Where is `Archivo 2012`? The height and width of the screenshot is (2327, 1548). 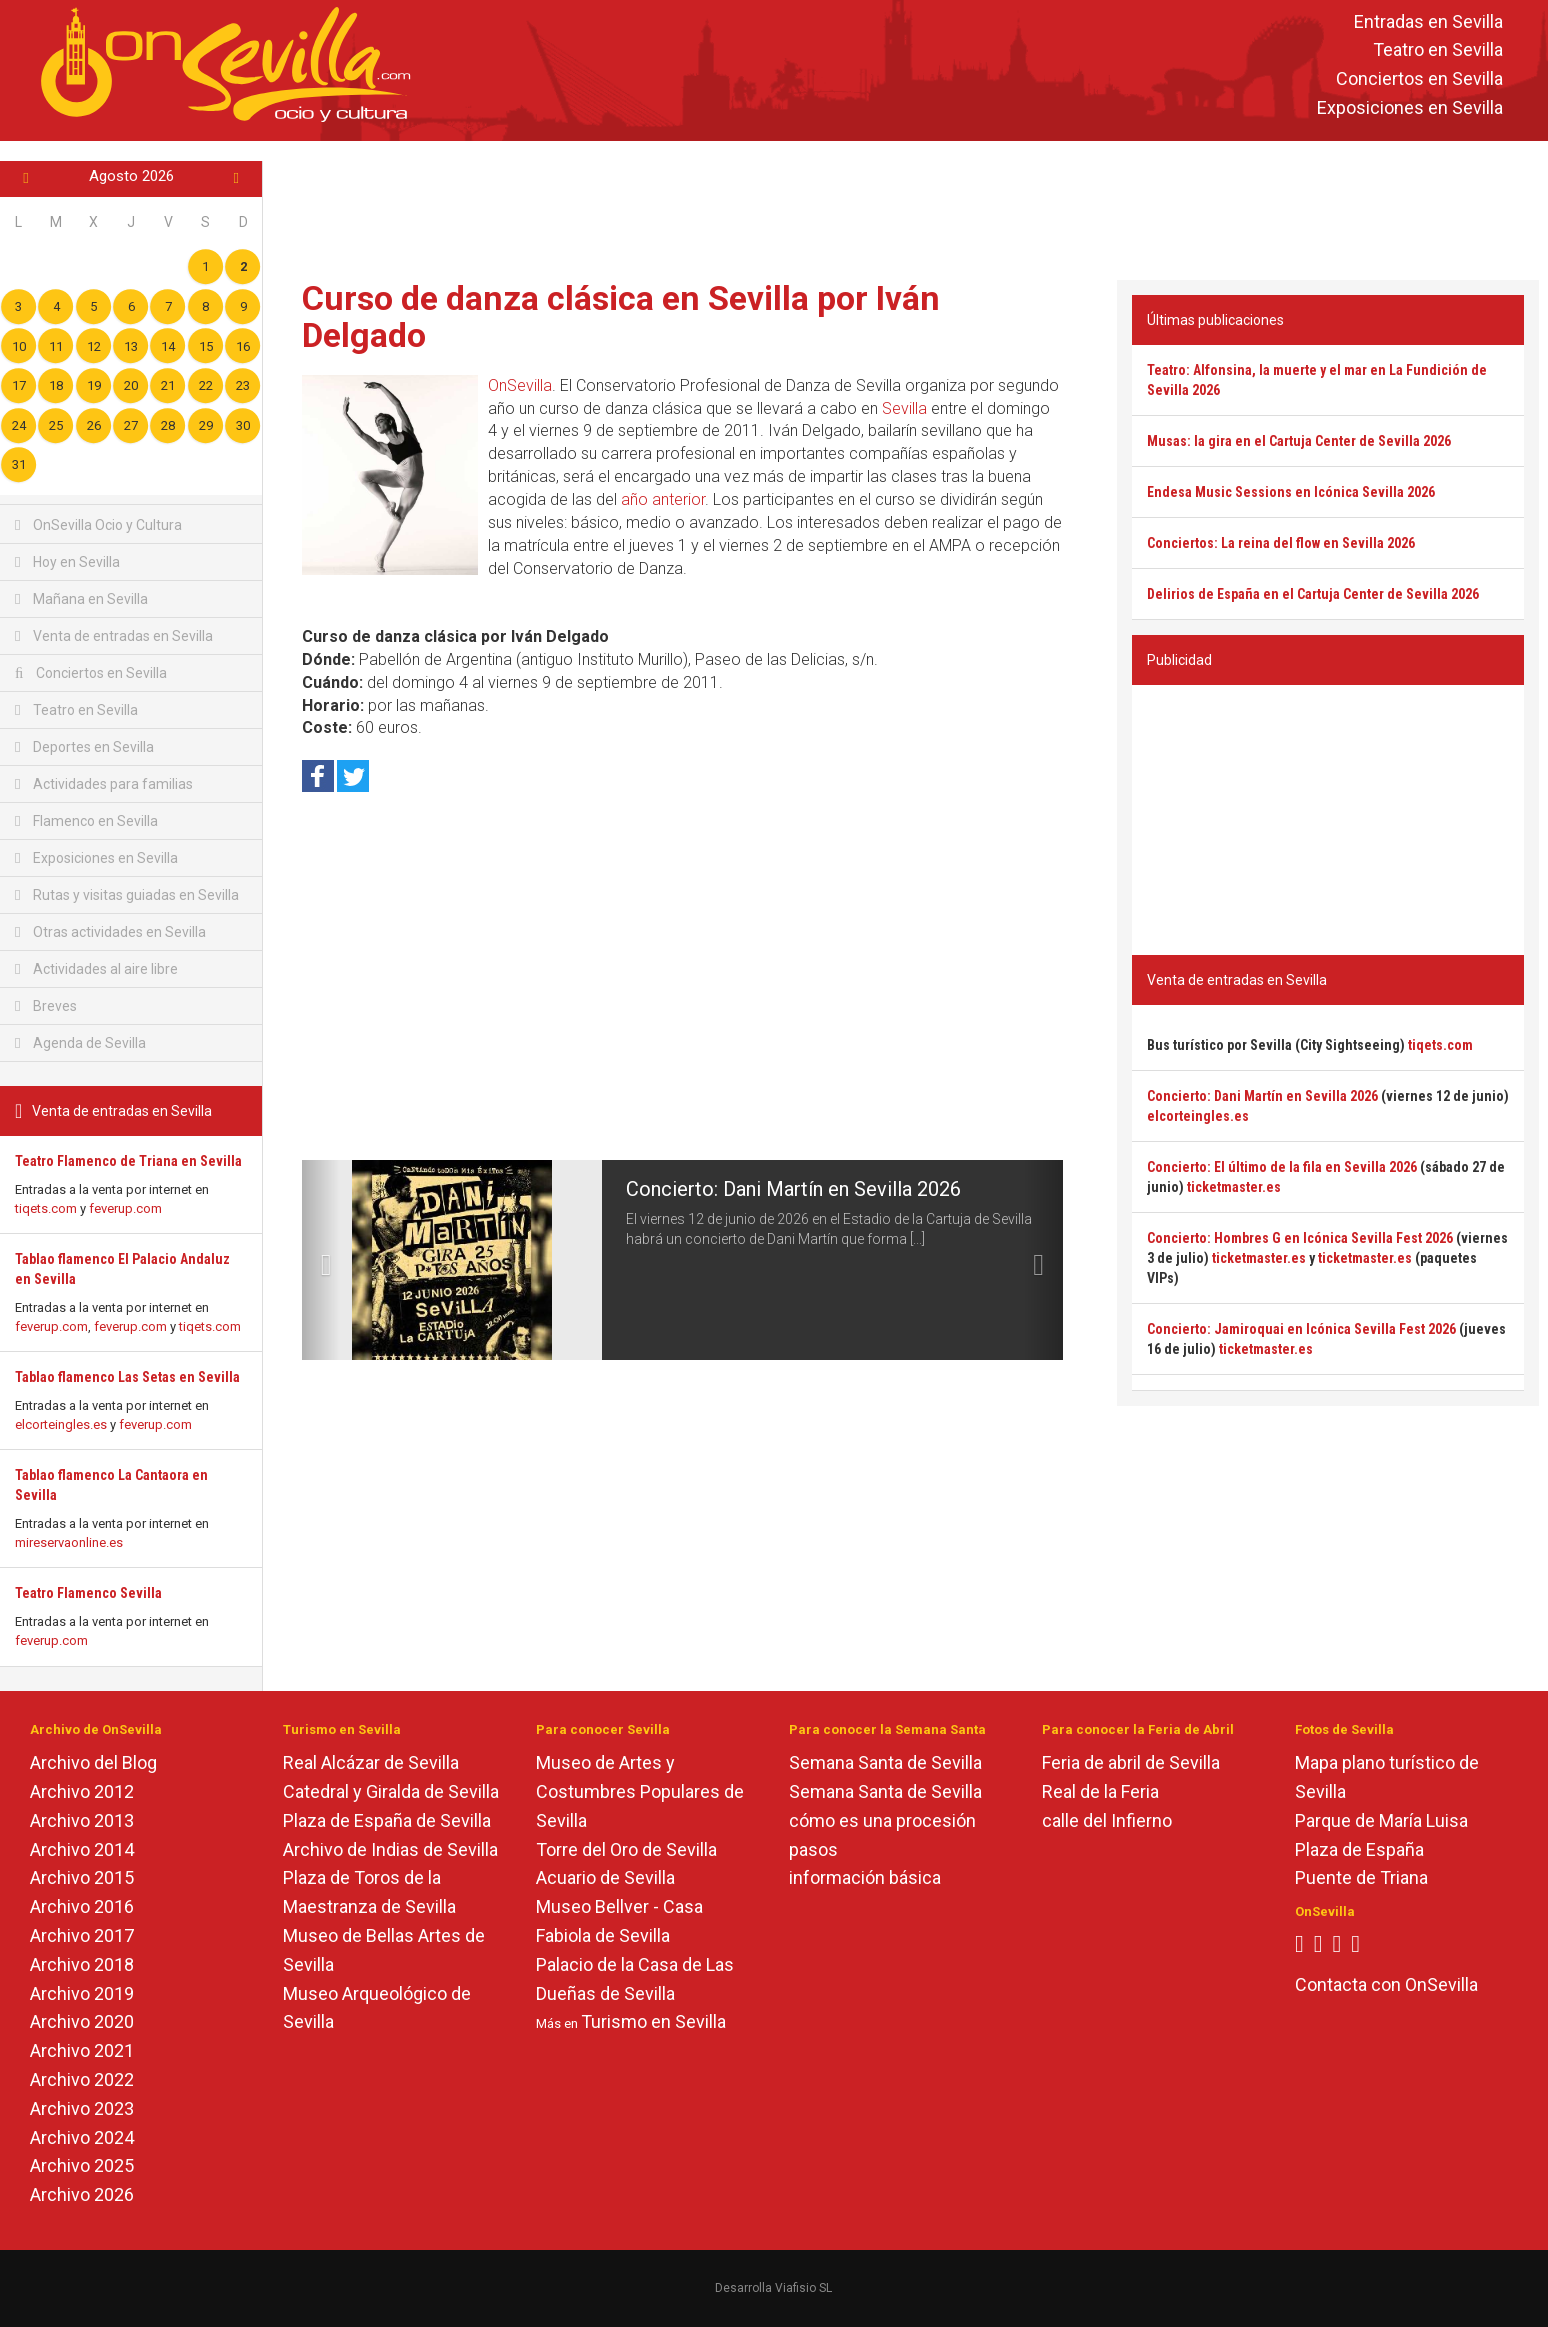 Archivo 2012 is located at coordinates (82, 1791).